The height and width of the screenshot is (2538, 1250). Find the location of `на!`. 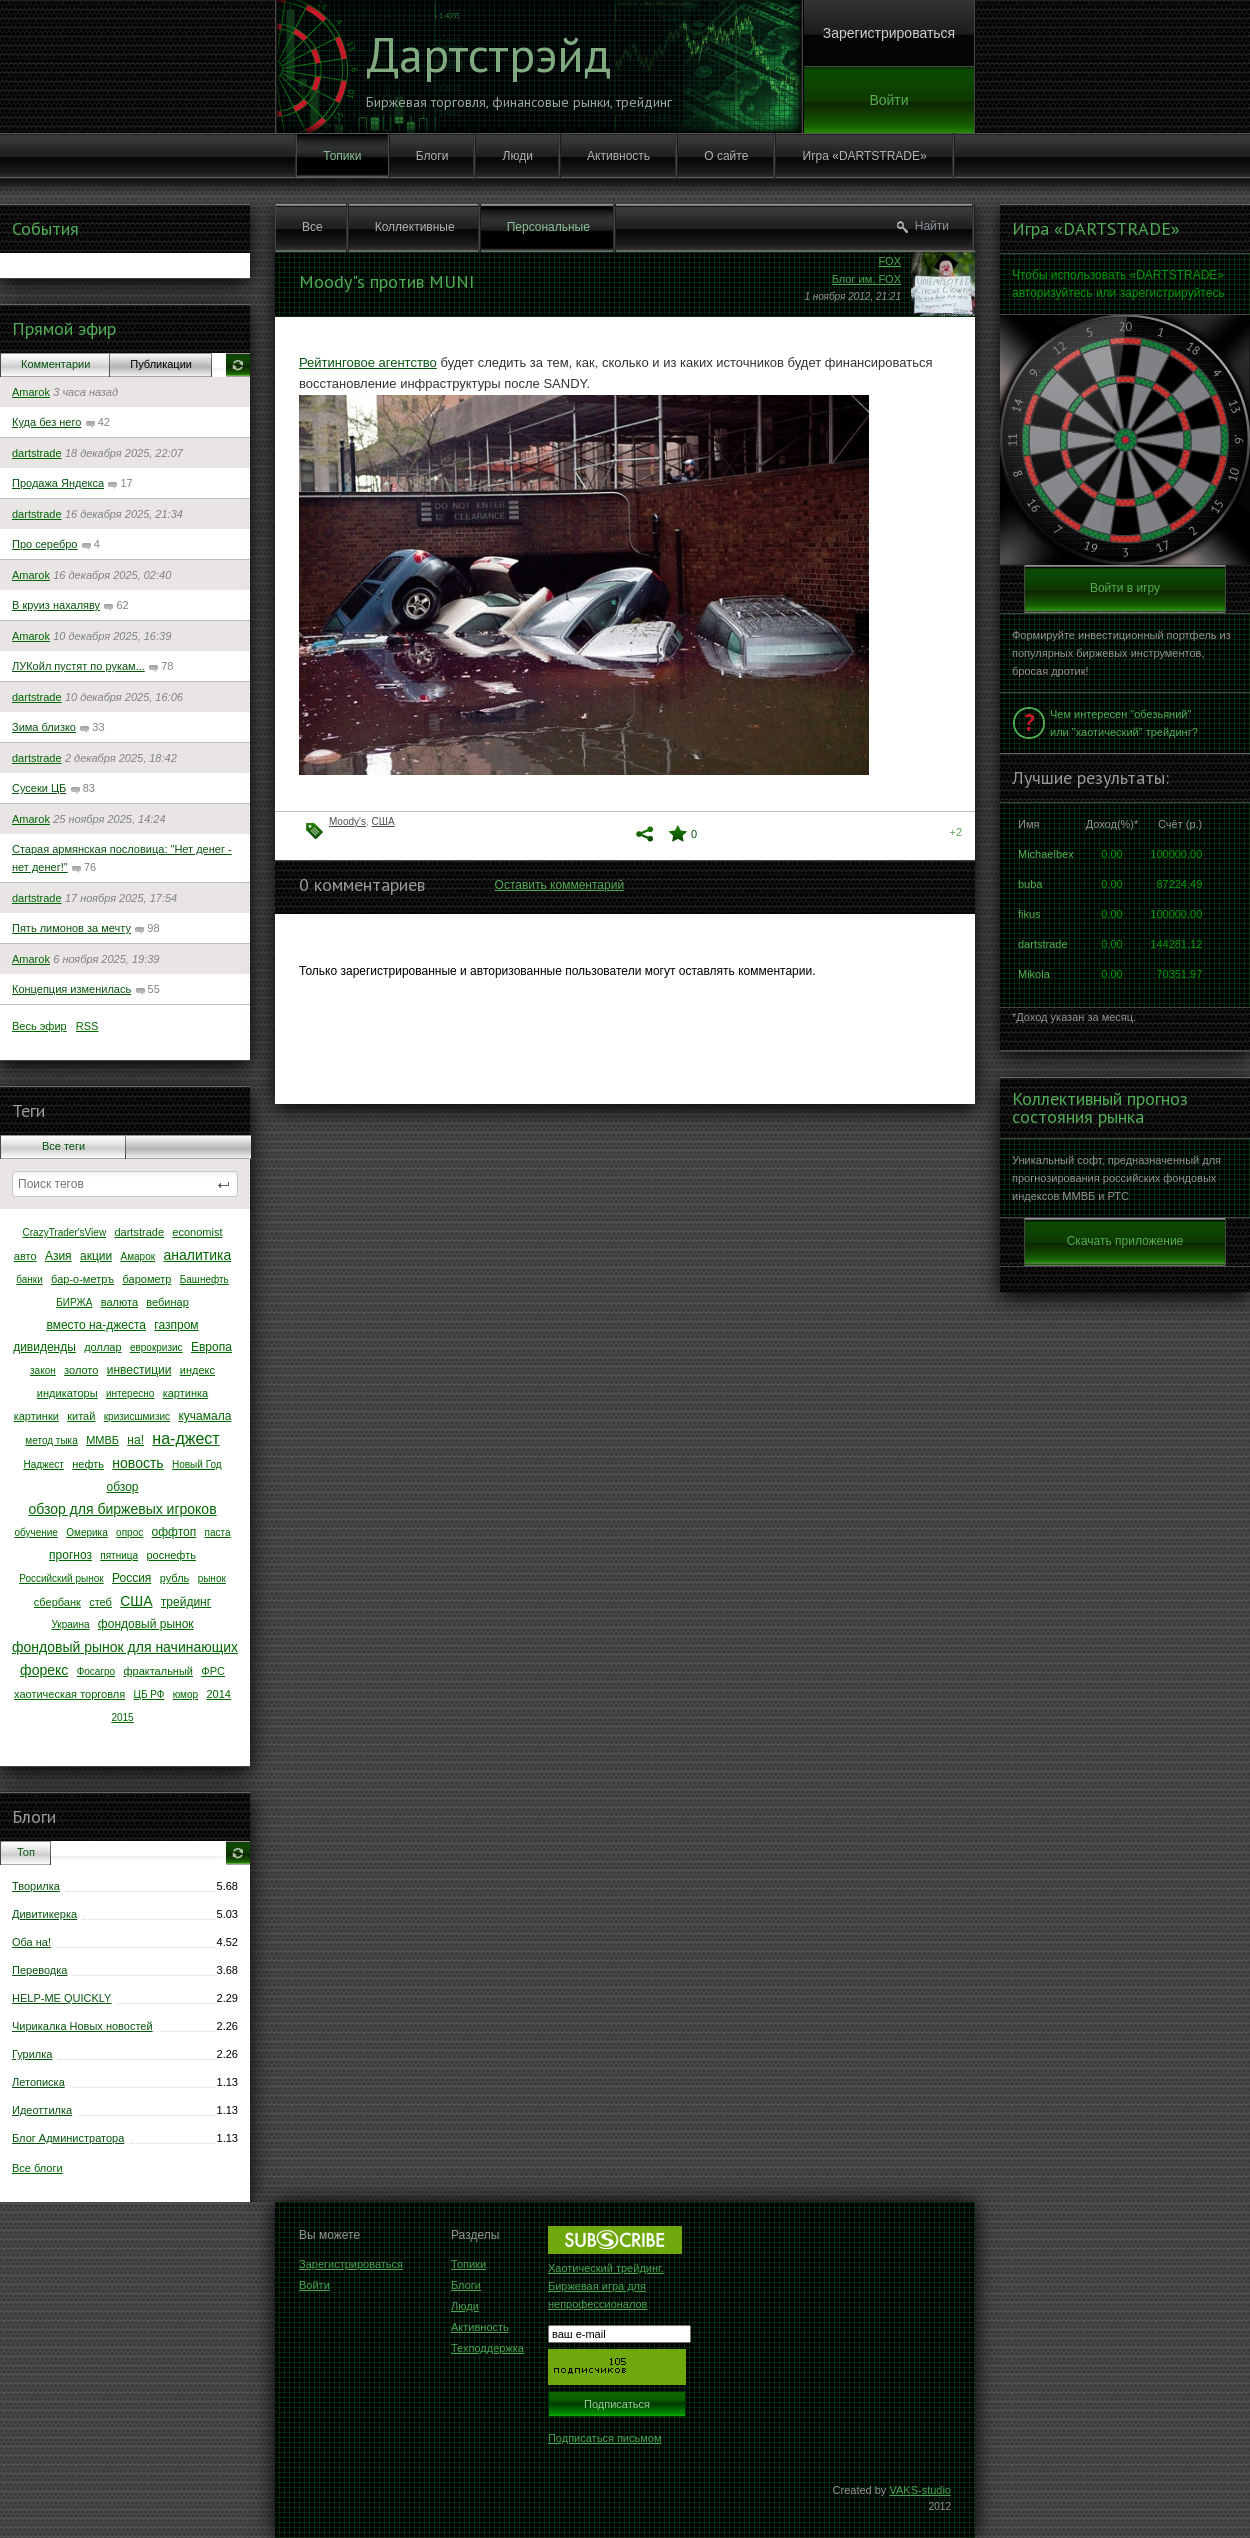

на! is located at coordinates (135, 1440).